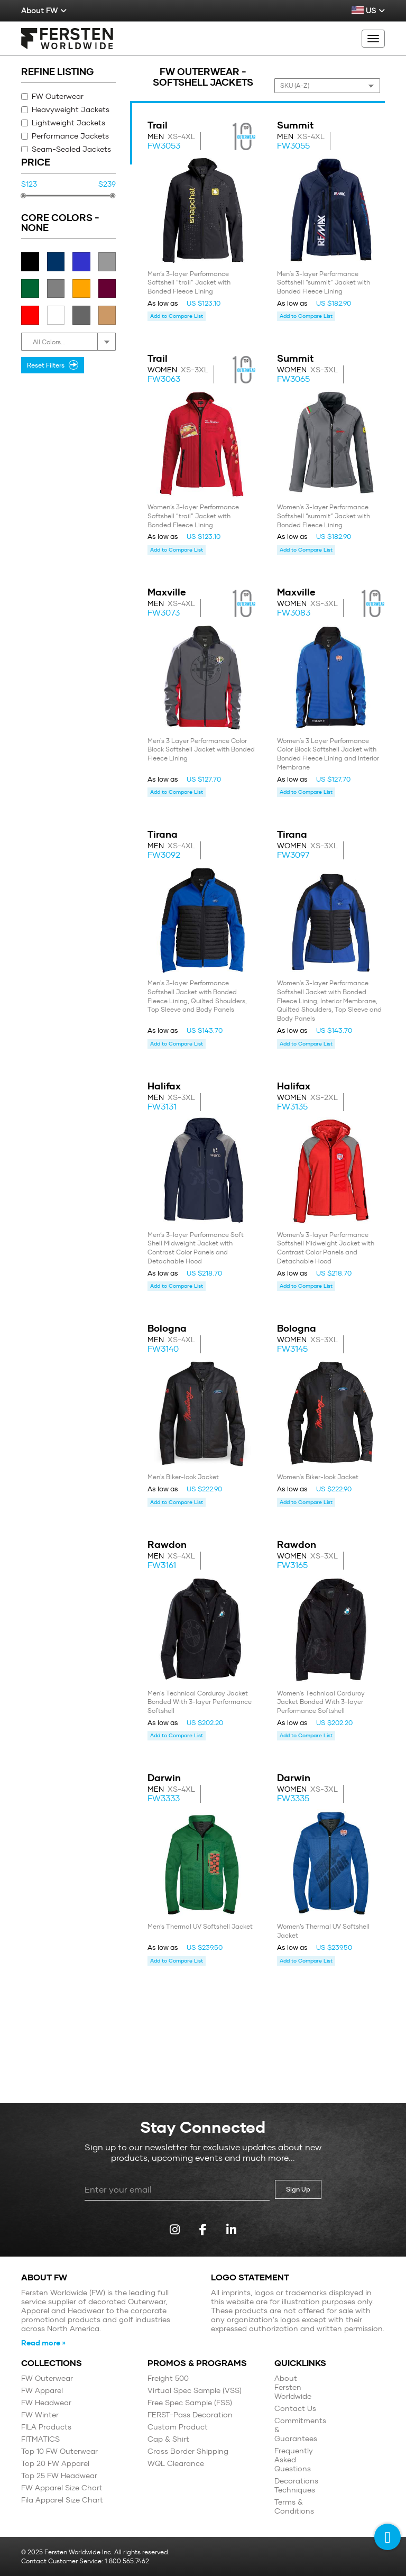 The image size is (406, 2576). What do you see at coordinates (63, 122) in the screenshot?
I see `Lightweight Jackets` at bounding box center [63, 122].